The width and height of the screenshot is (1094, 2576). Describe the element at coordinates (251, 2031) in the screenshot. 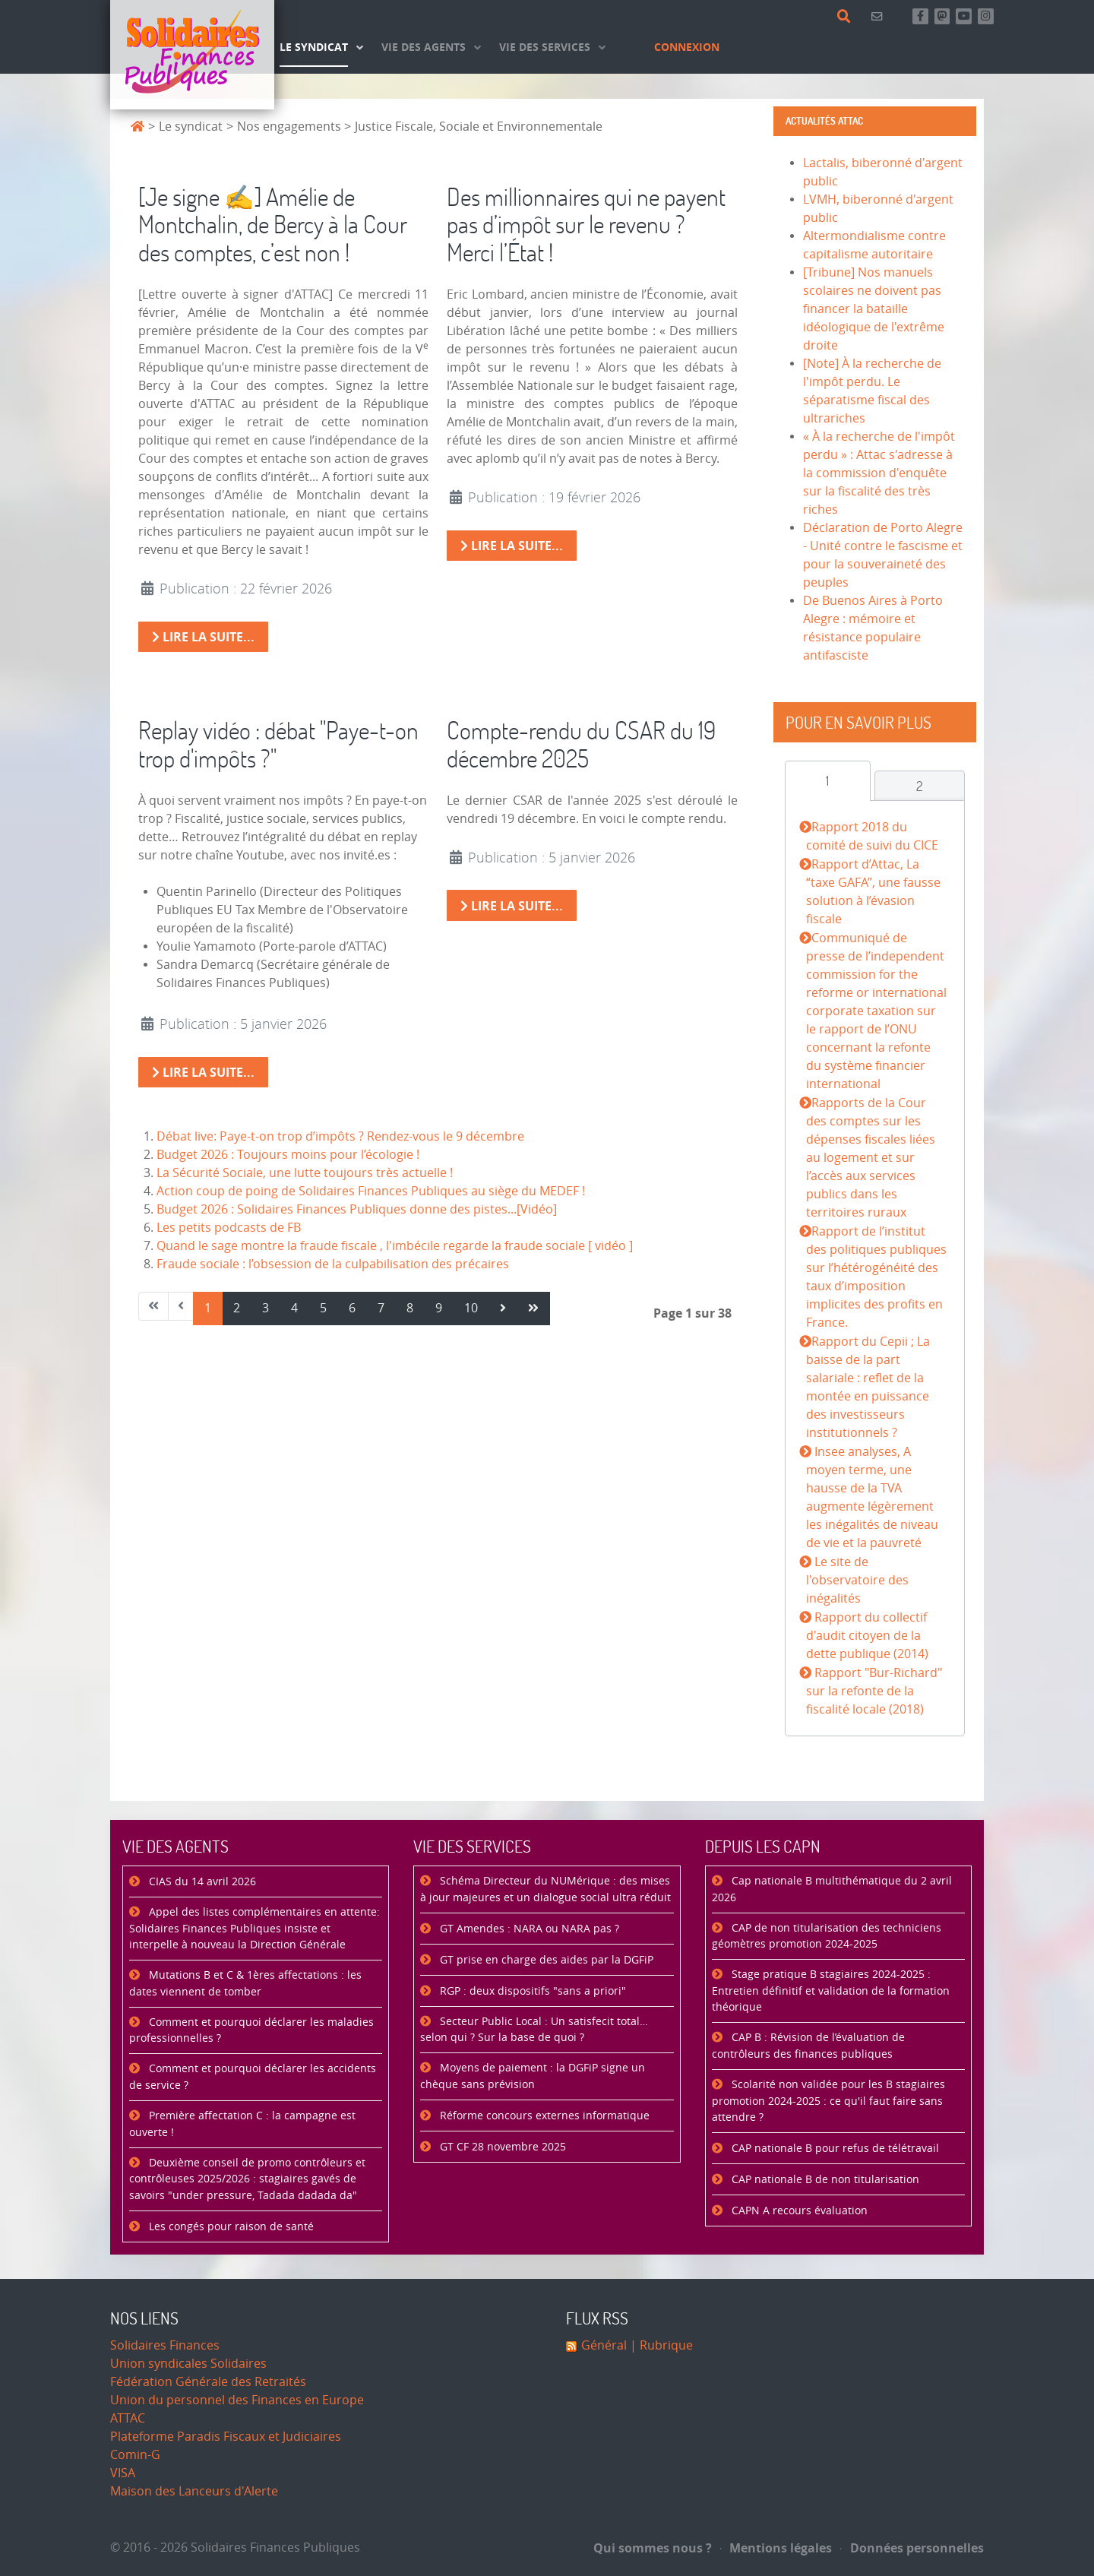

I see `Comment et pourquoi déclarer les maladies professionnelles ?` at that location.